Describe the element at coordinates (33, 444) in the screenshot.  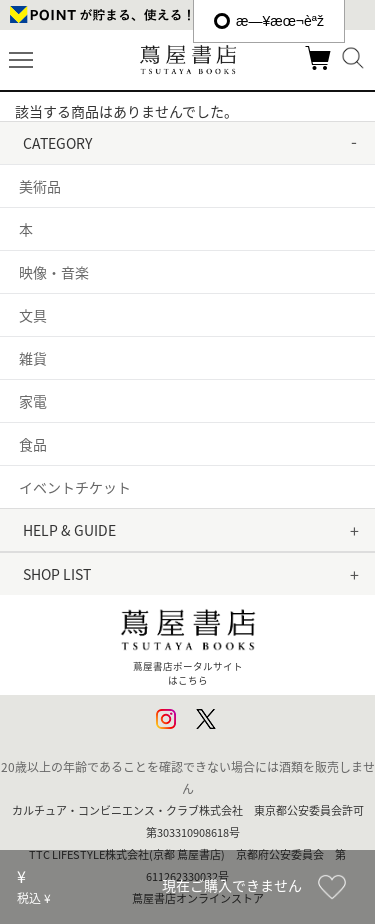
I see `食品` at that location.